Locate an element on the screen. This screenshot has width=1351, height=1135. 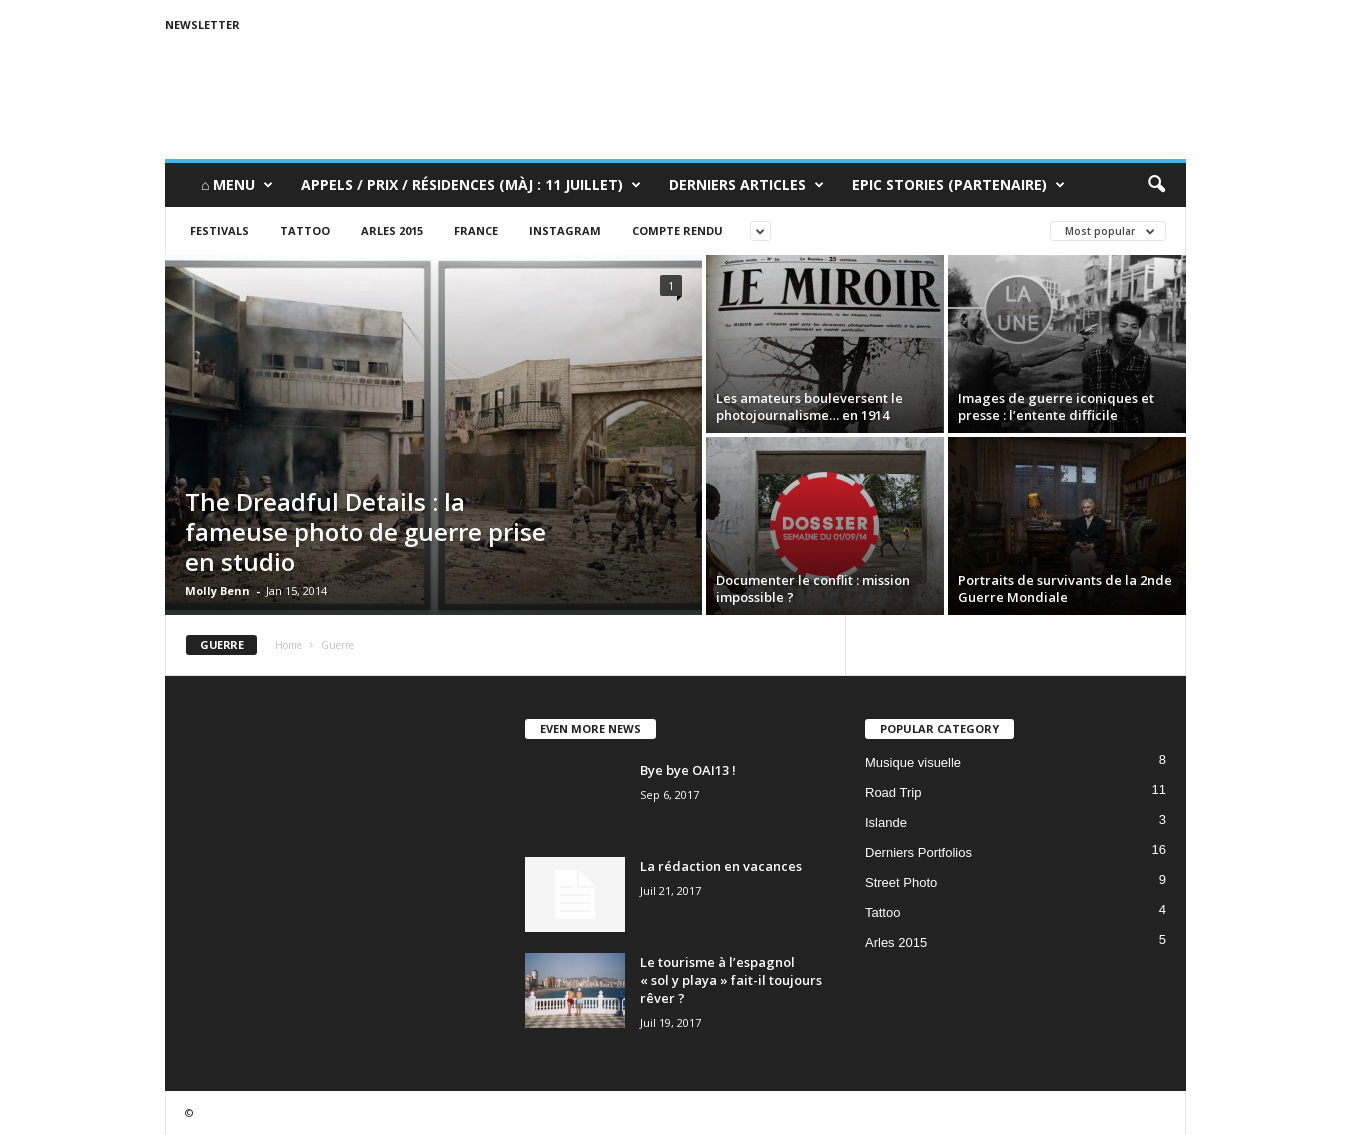
Arles 2015 is located at coordinates (392, 230).